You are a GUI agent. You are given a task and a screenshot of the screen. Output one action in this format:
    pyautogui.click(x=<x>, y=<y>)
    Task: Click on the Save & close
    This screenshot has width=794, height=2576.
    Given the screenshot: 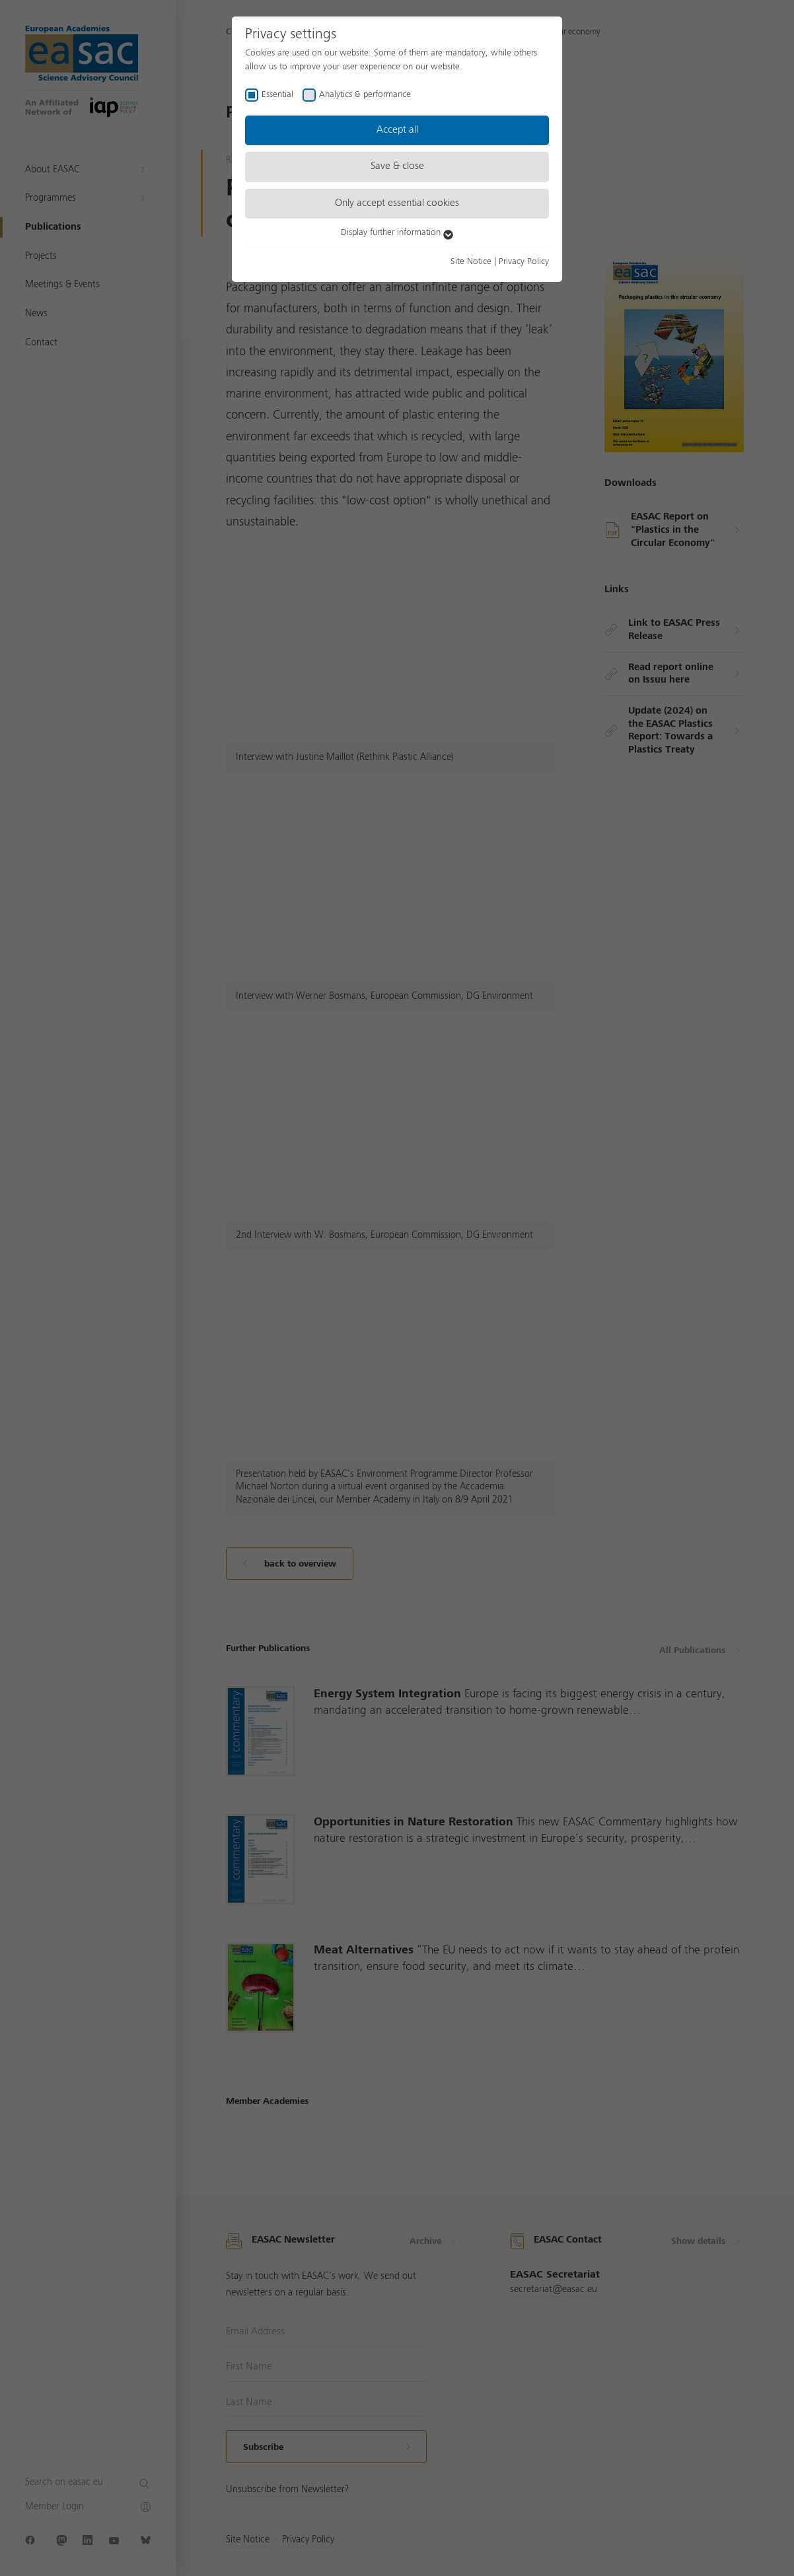 What is the action you would take?
    pyautogui.click(x=397, y=166)
    